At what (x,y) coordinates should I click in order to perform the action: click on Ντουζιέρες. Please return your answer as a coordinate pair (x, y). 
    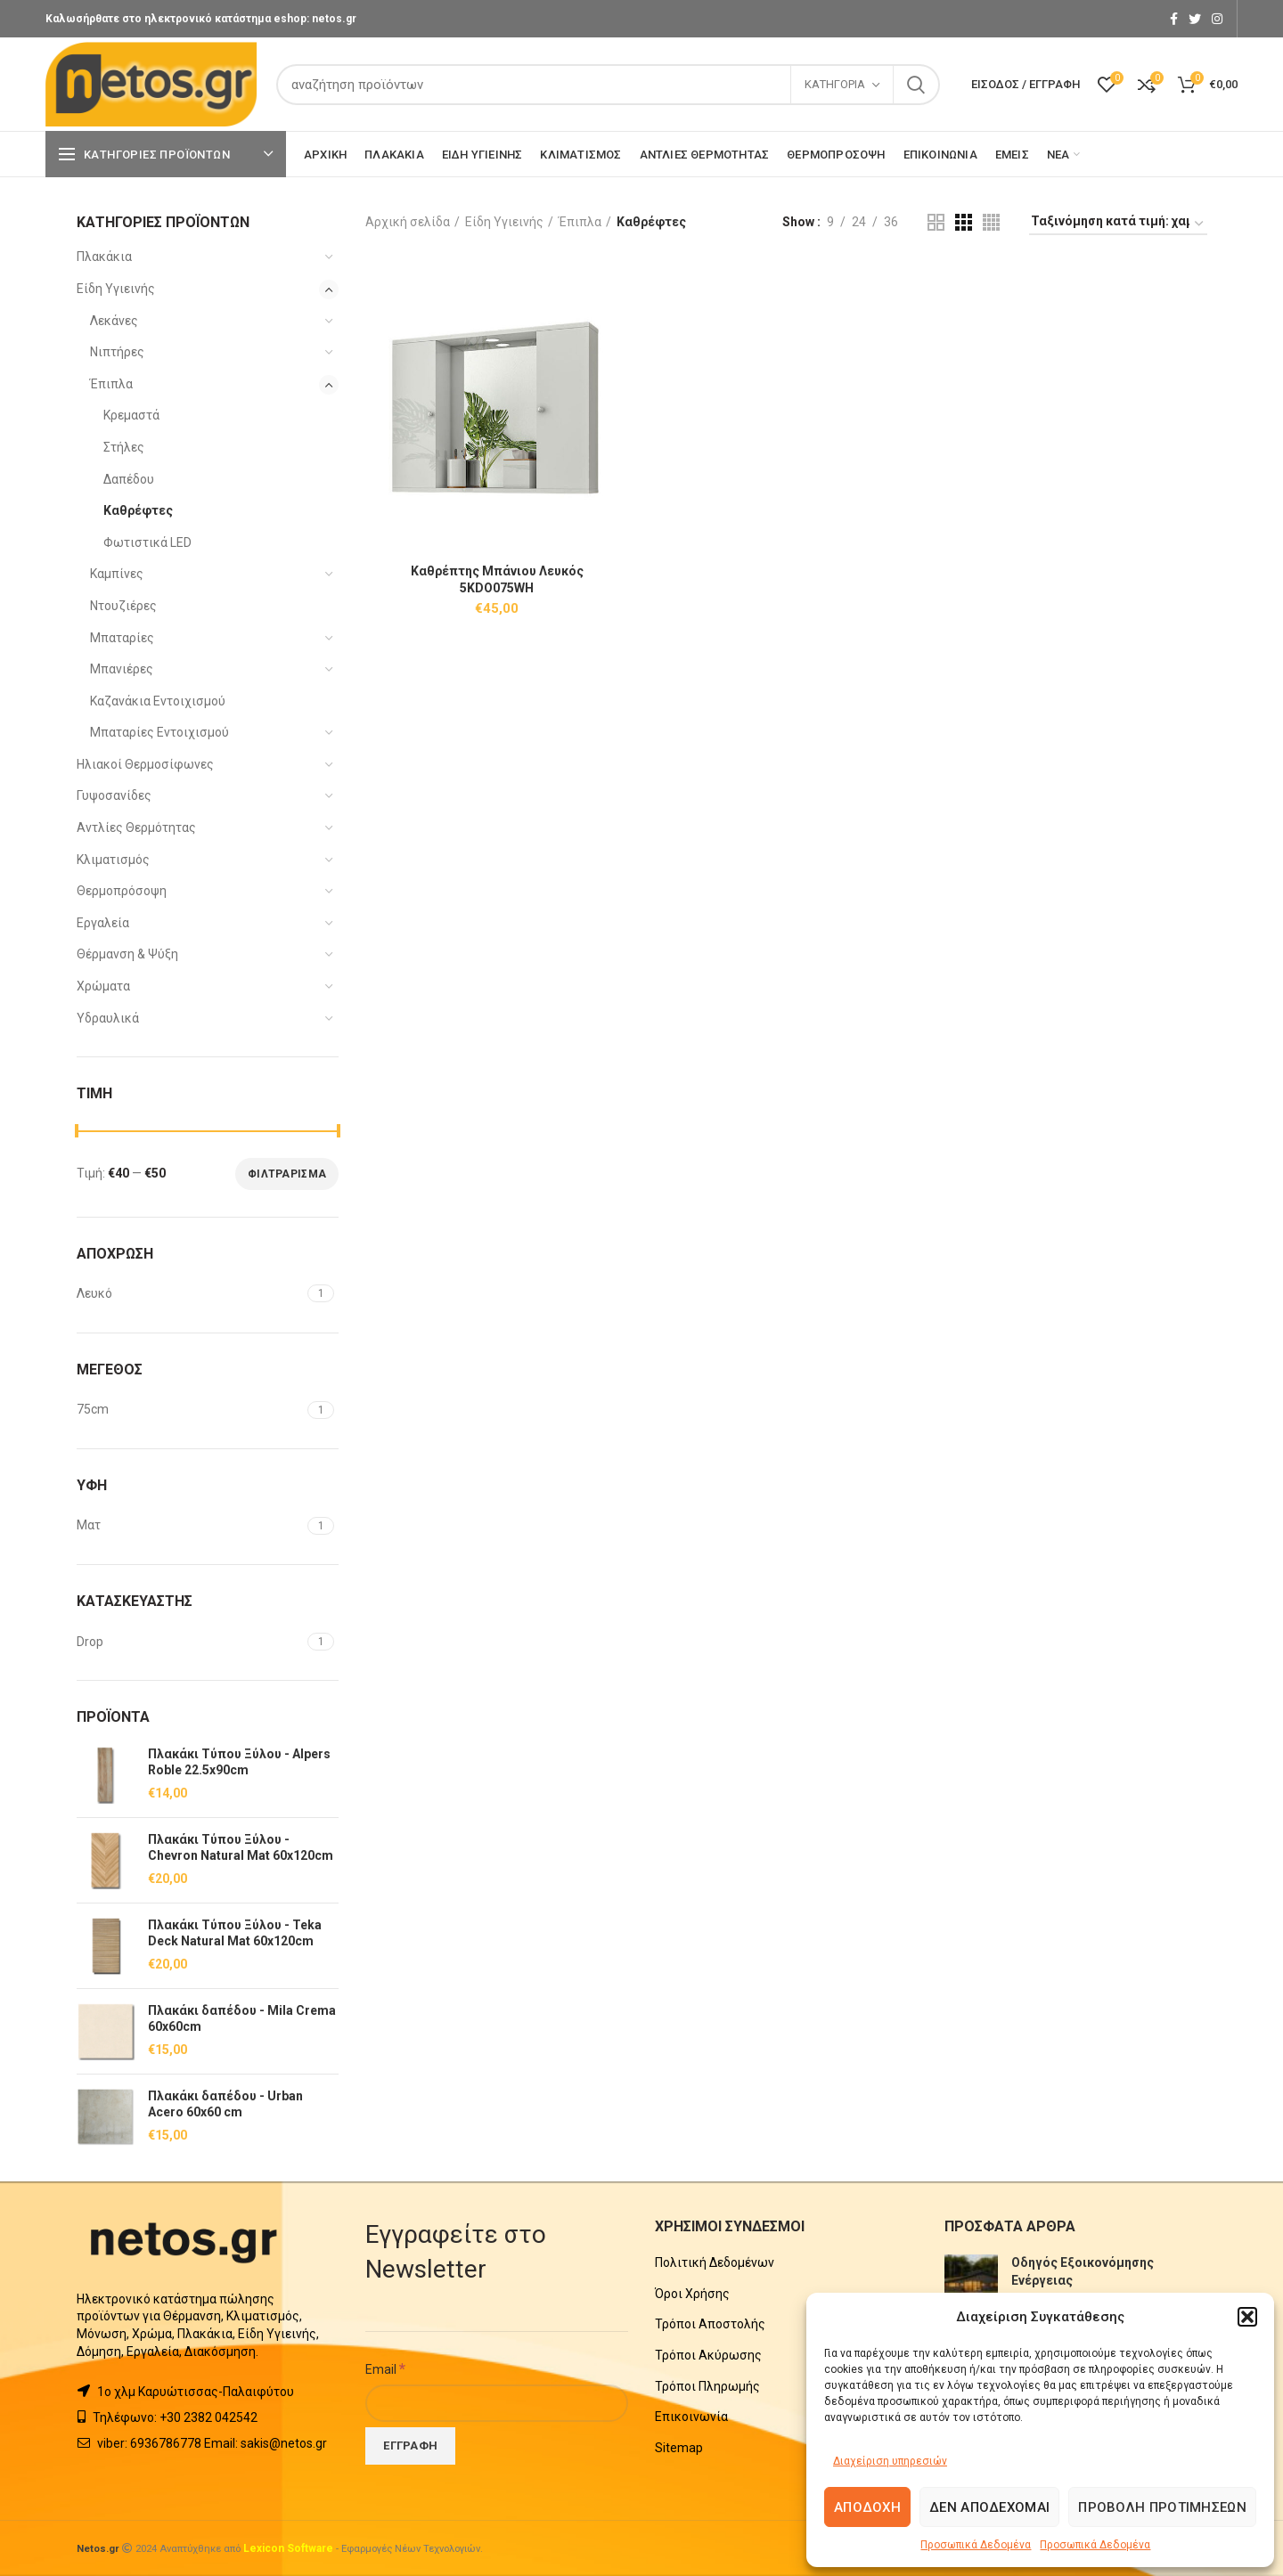
    Looking at the image, I should click on (123, 606).